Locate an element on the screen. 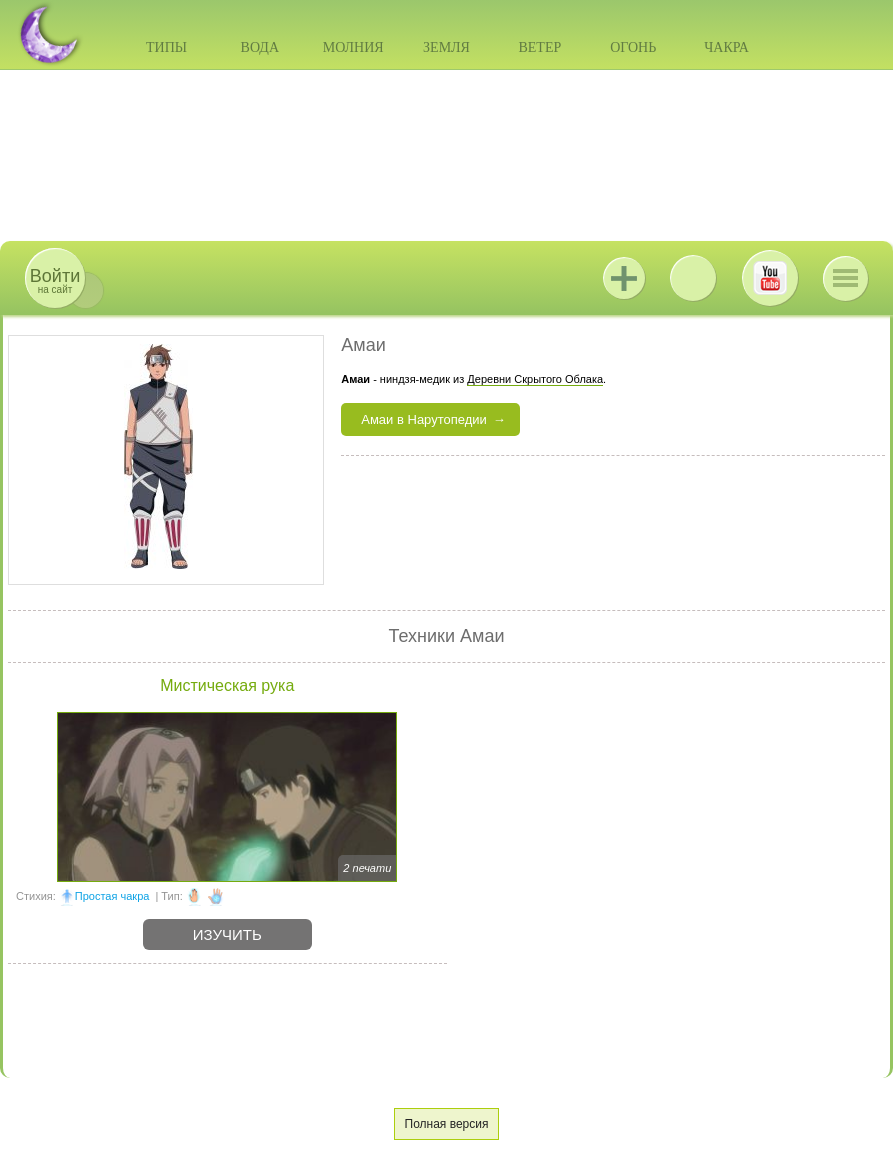 Image resolution: width=893 pixels, height=1160 pixels. Молния is located at coordinates (353, 47).